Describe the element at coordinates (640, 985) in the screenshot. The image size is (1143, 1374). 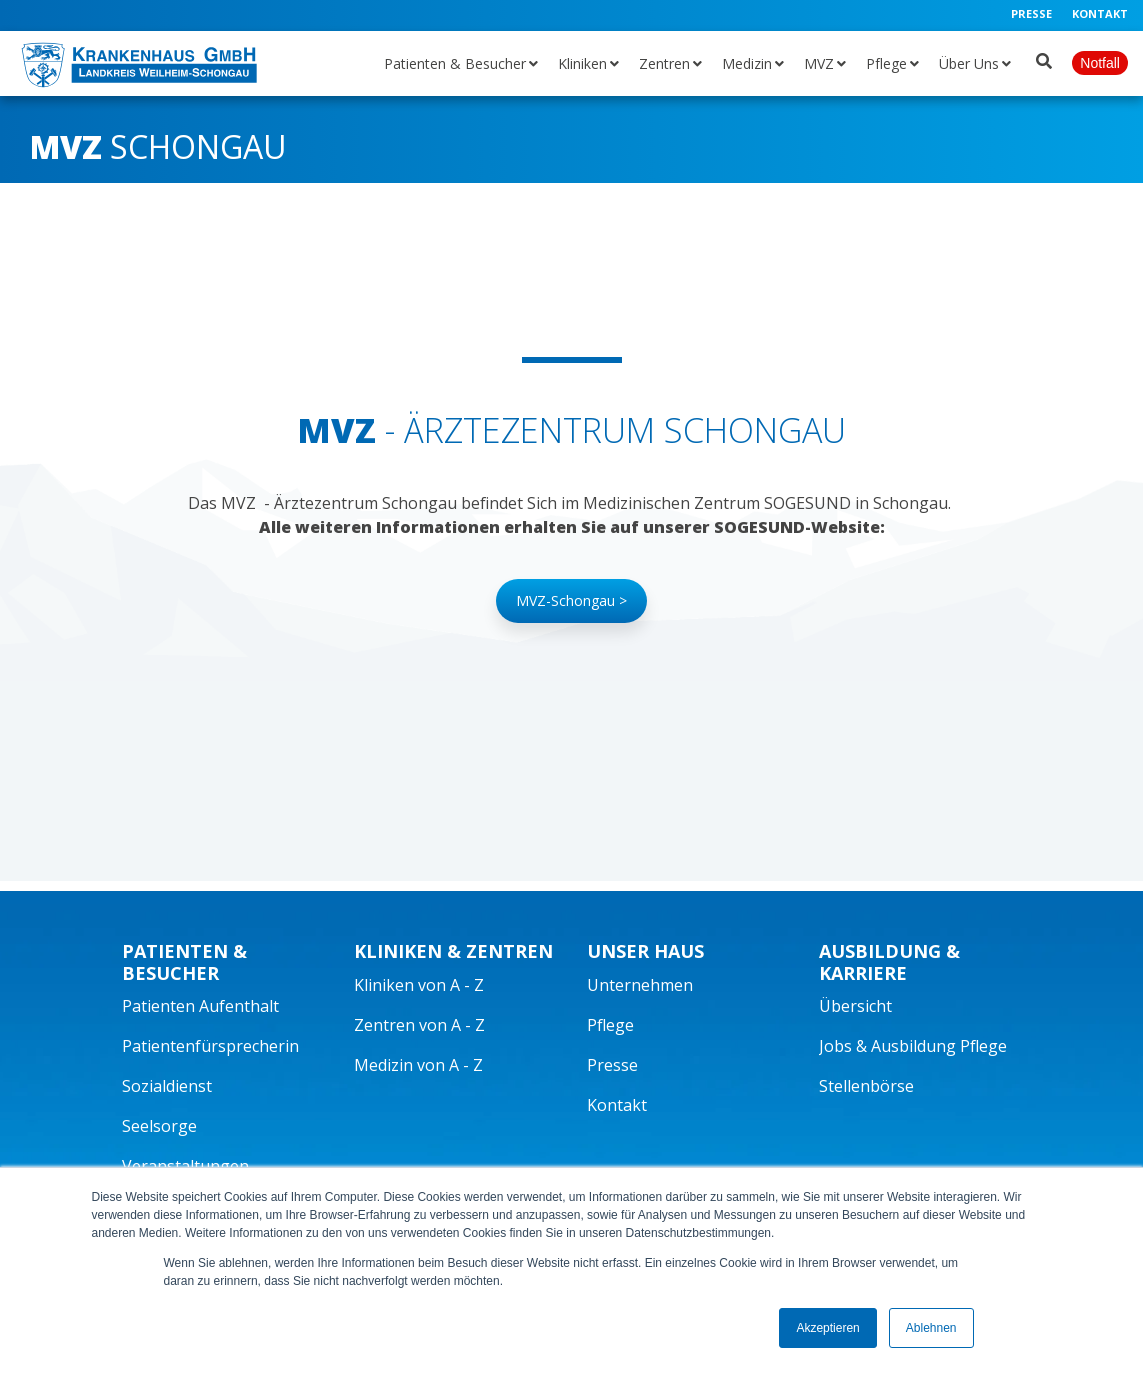
I see `Unternehmen [menuitem]` at that location.